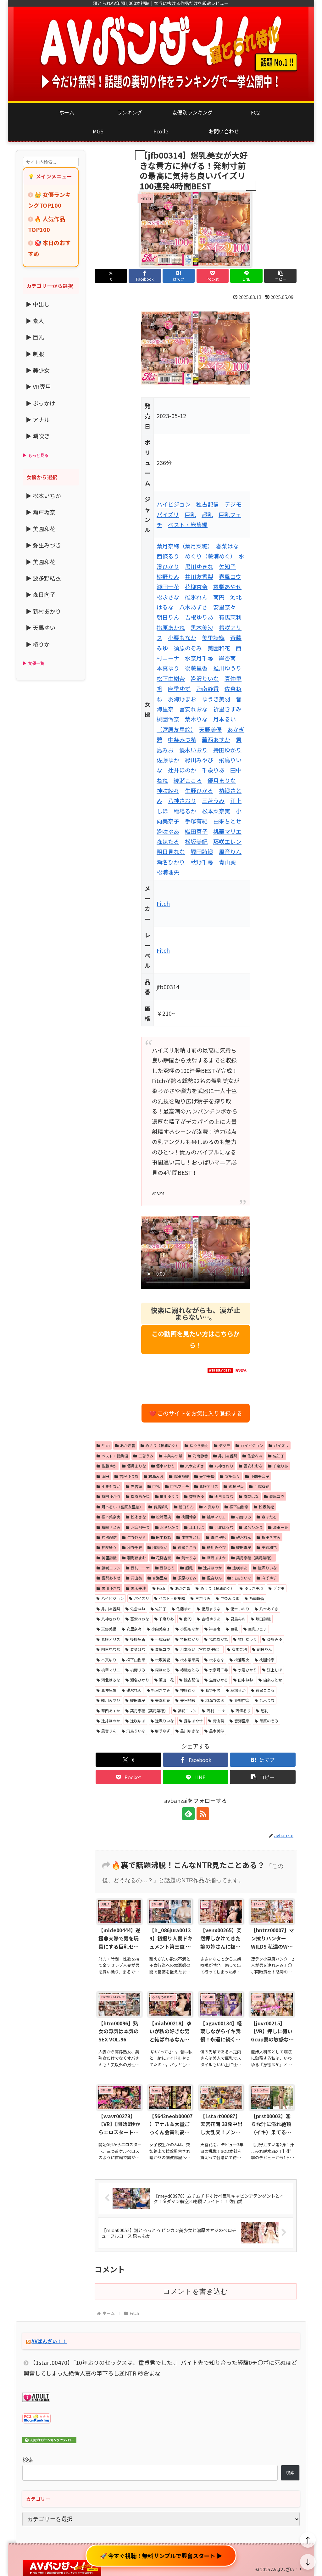 The image size is (322, 2576). What do you see at coordinates (40, 512) in the screenshot?
I see `▶ 瀬戸環奈` at bounding box center [40, 512].